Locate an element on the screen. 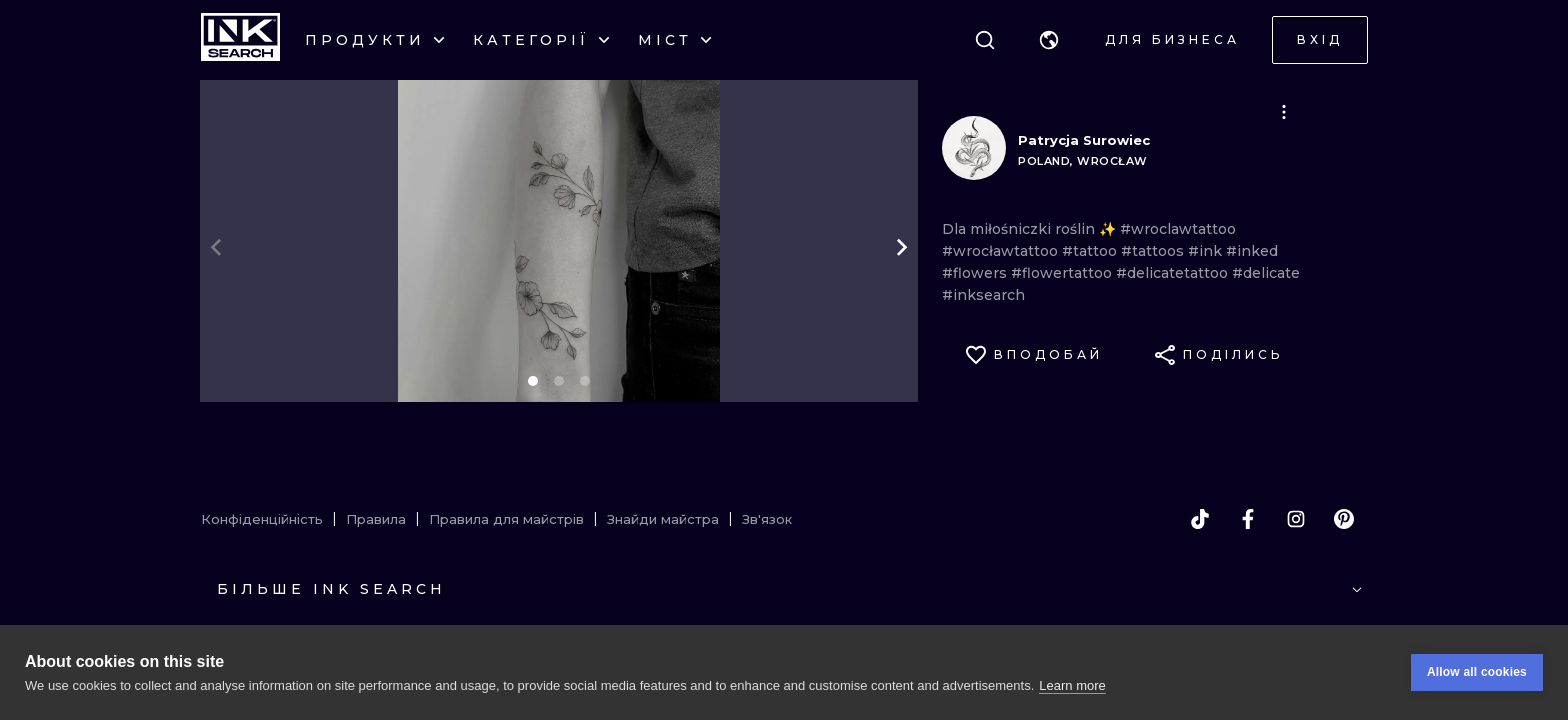 Image resolution: width=1568 pixels, height=720 pixels. Allow all cookies is located at coordinates (1477, 672).